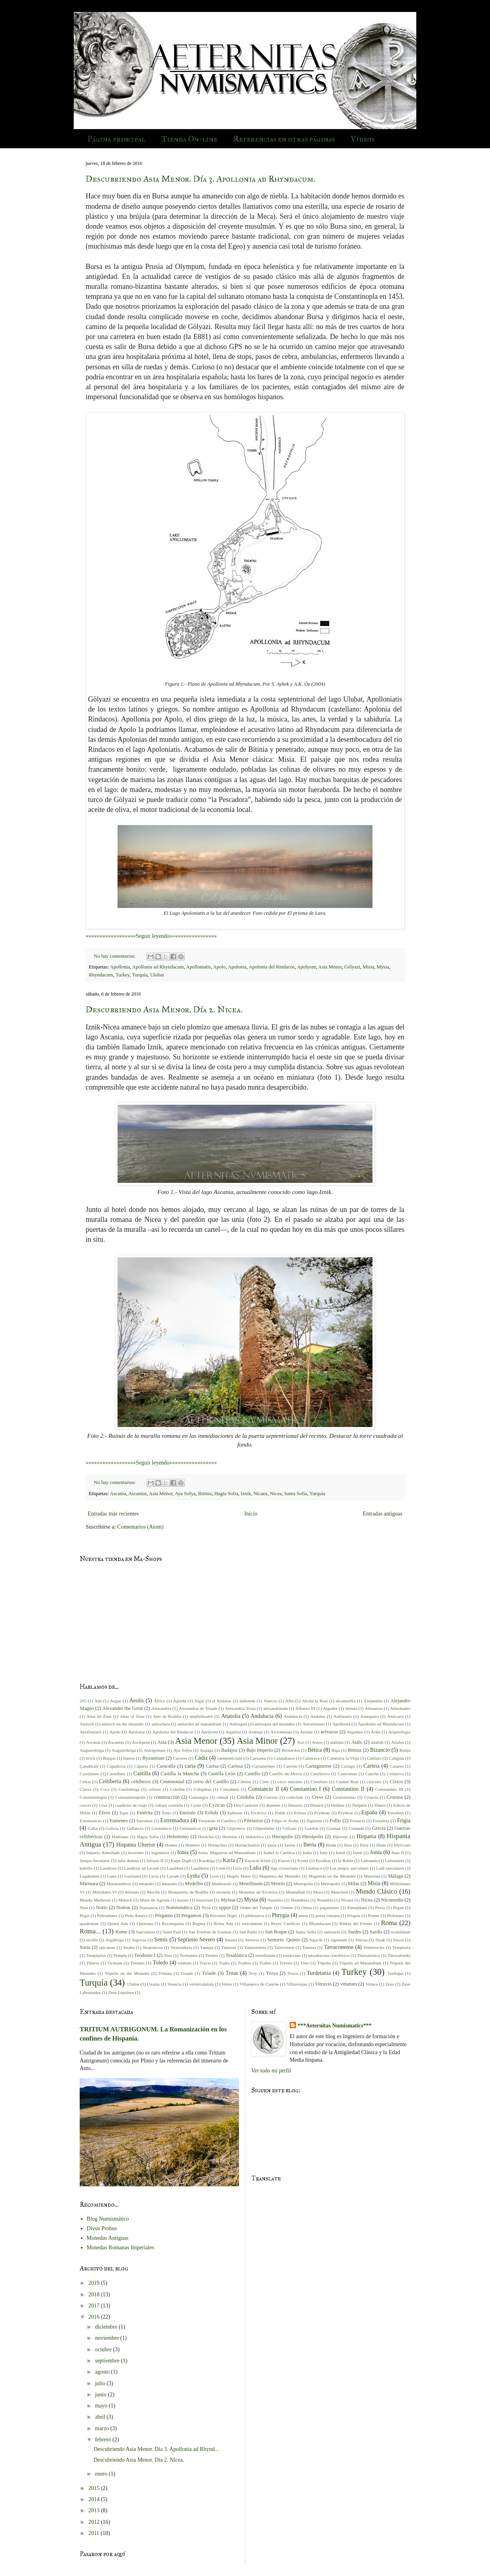  What do you see at coordinates (263, 1828) in the screenshot?
I see `Gliptotheke` at bounding box center [263, 1828].